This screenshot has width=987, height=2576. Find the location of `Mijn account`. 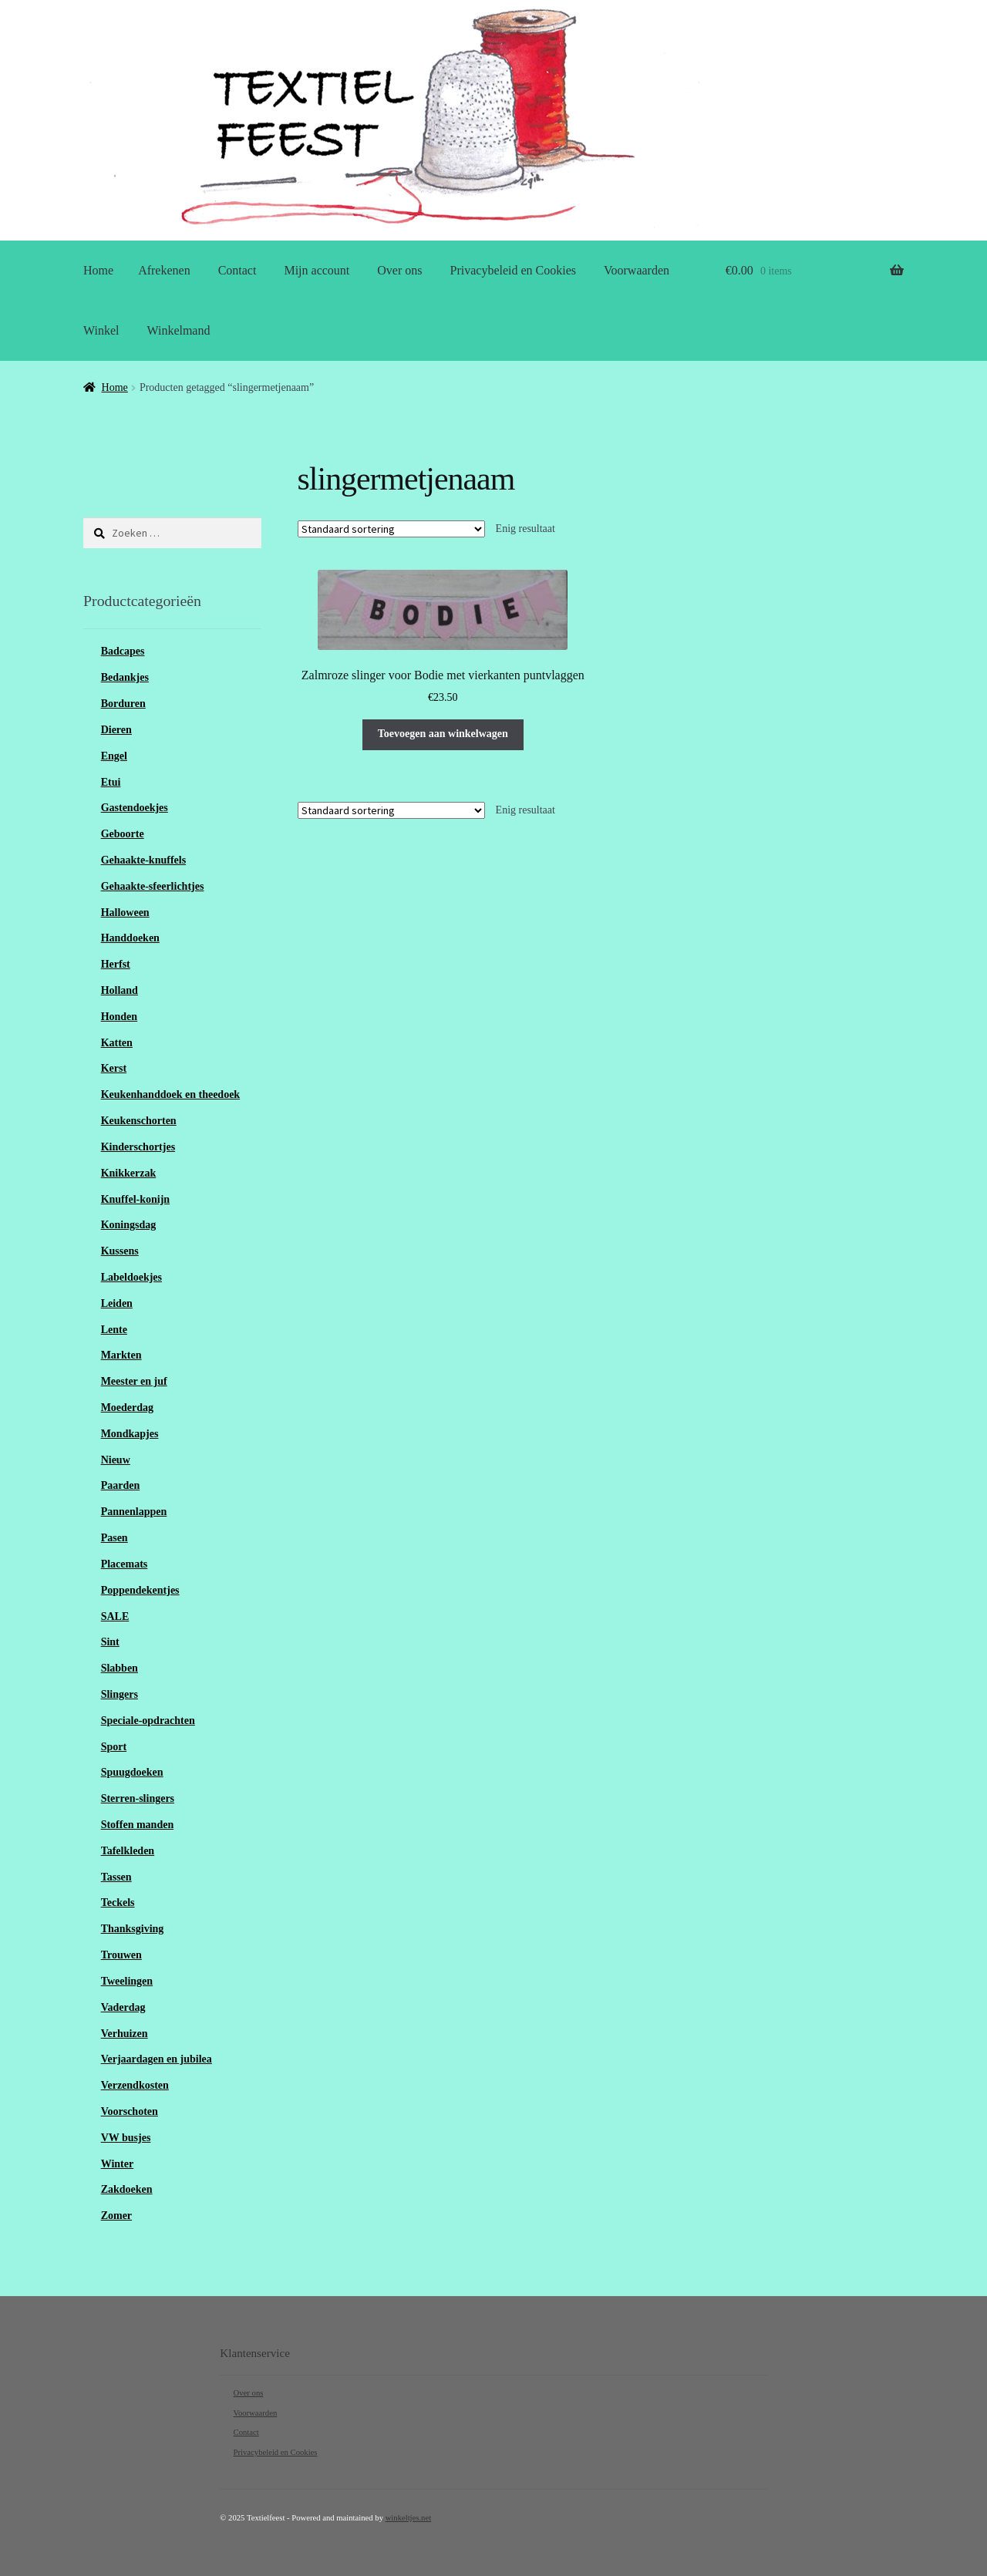

Mijn account is located at coordinates (316, 270).